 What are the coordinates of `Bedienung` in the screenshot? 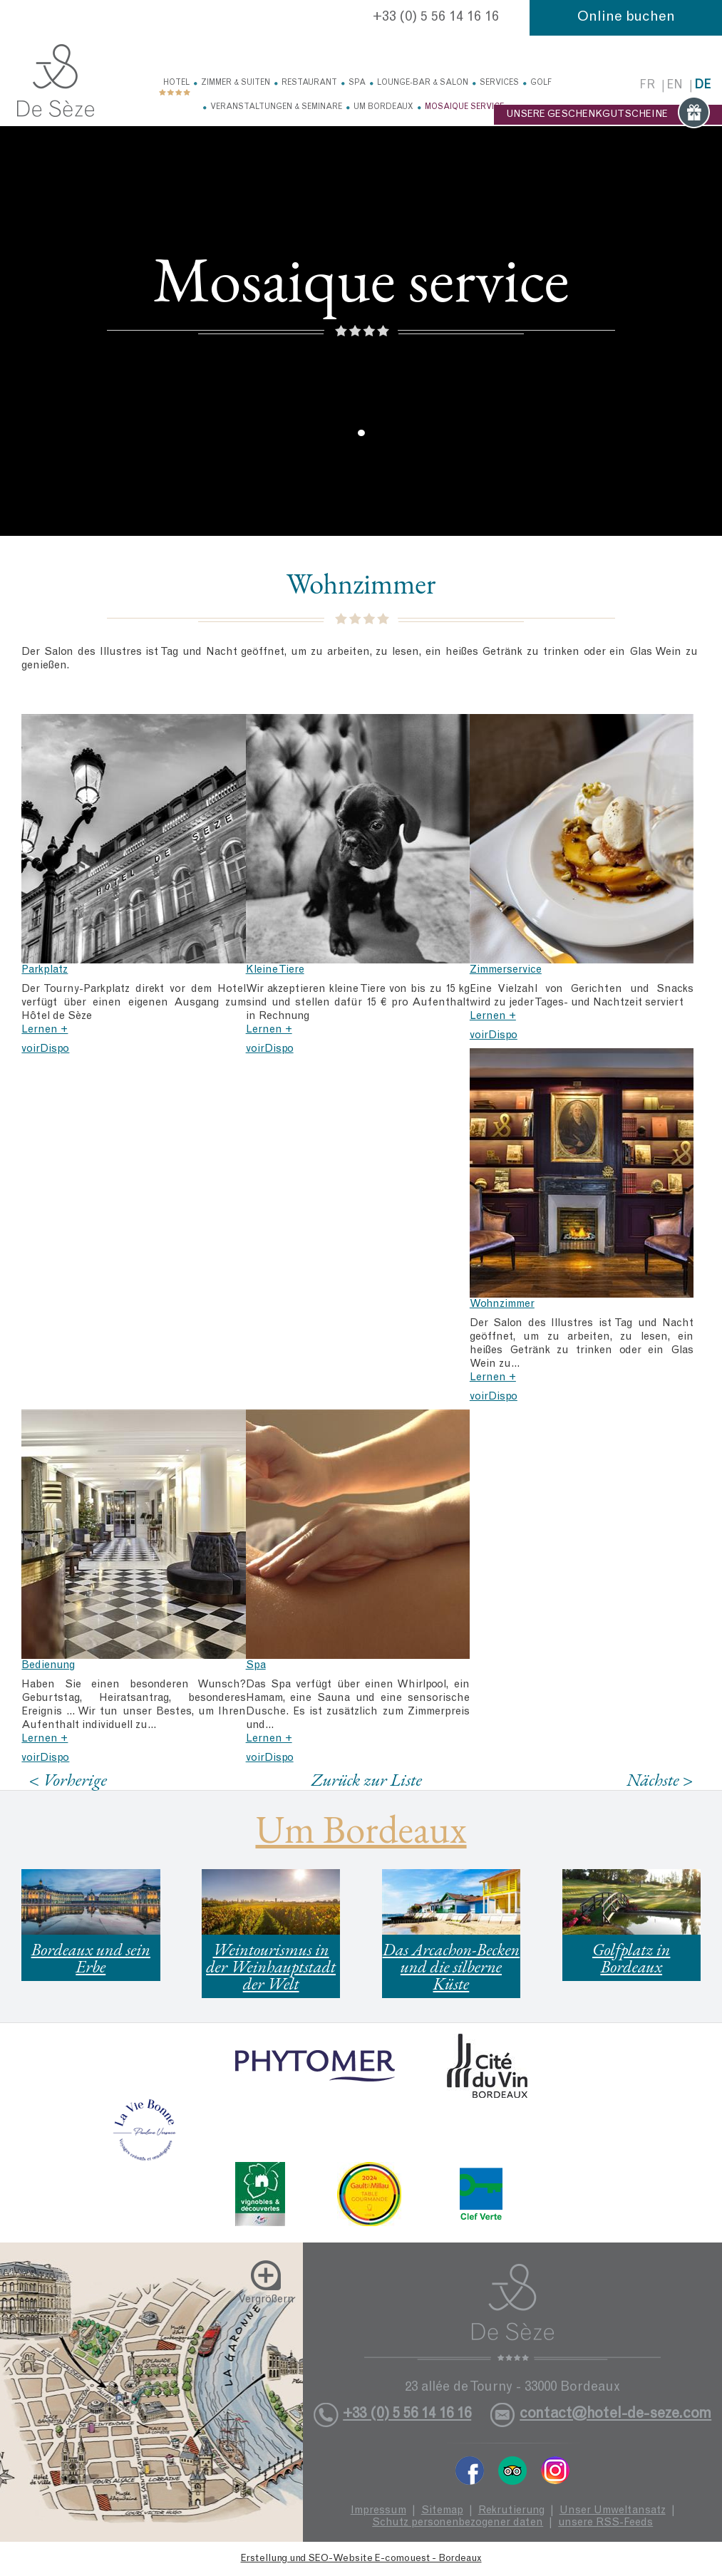 It's located at (48, 1665).